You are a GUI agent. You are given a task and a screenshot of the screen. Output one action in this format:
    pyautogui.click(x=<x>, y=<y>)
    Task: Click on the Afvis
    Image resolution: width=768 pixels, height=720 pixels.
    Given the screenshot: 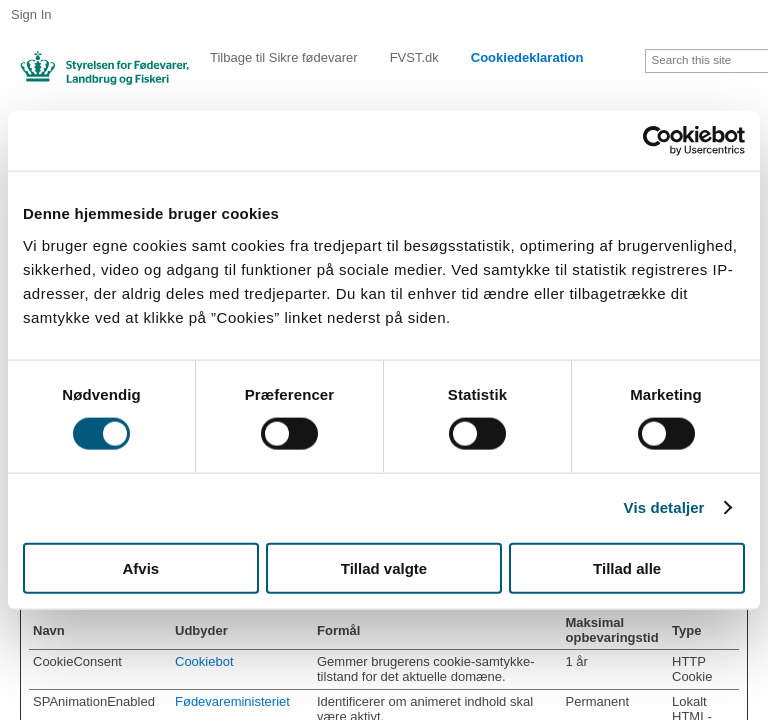 What is the action you would take?
    pyautogui.click(x=140, y=567)
    